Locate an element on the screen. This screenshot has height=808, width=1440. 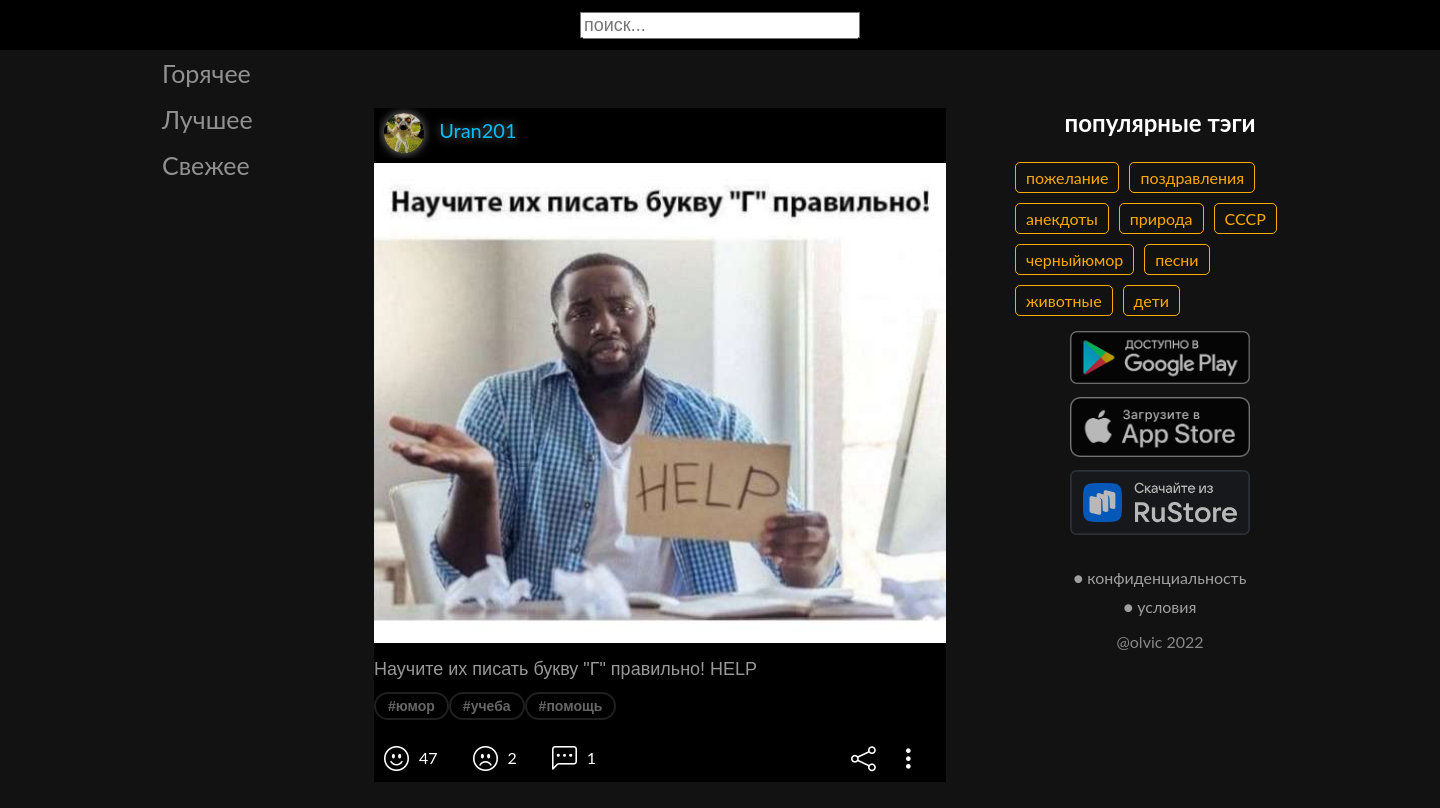
пожелание is located at coordinates (1067, 177).